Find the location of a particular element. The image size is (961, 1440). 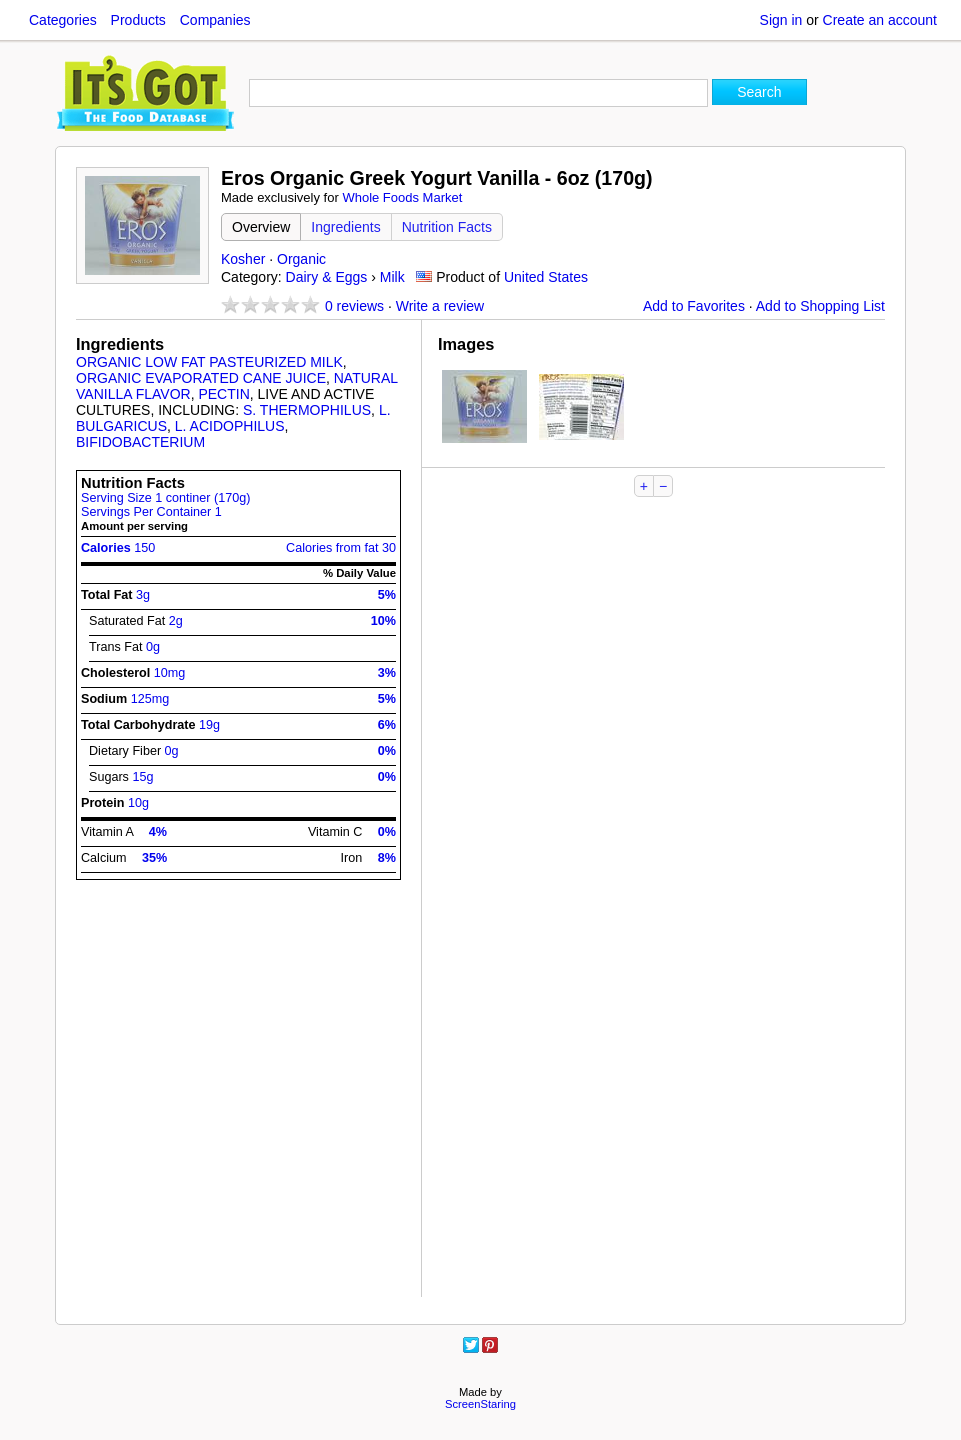

ORGANIC LOW FAT PASTEURIZED MILK is located at coordinates (209, 362).